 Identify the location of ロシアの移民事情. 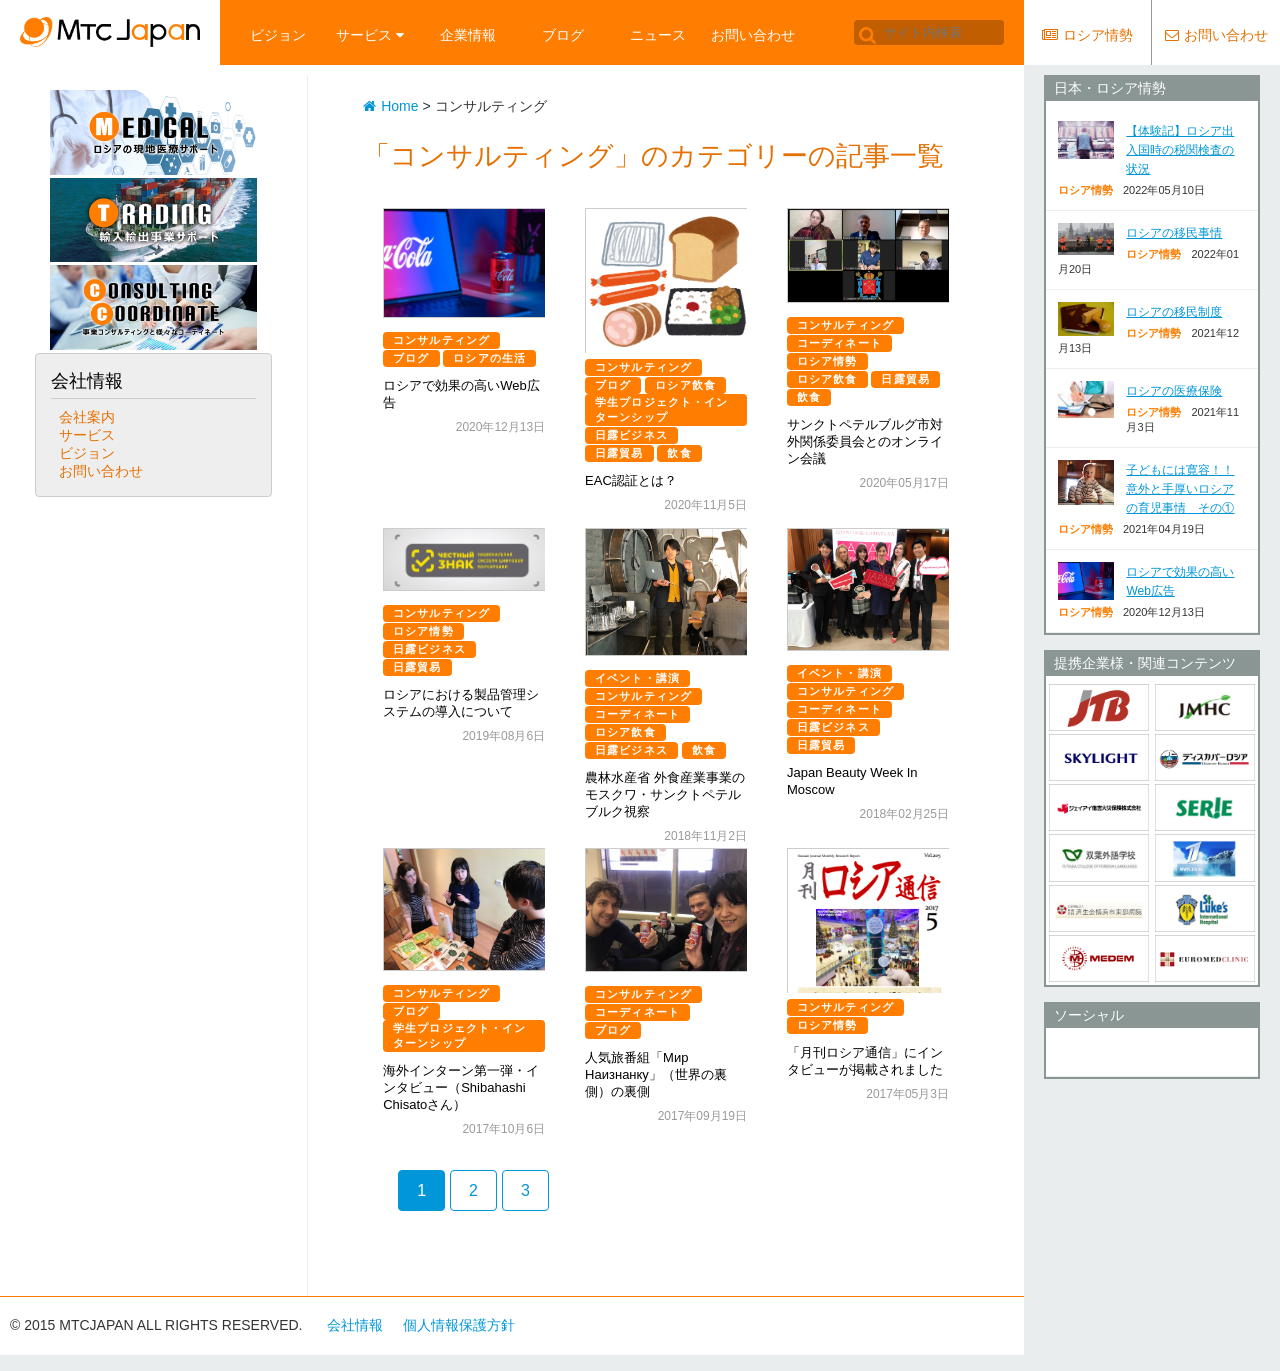
(1174, 233).